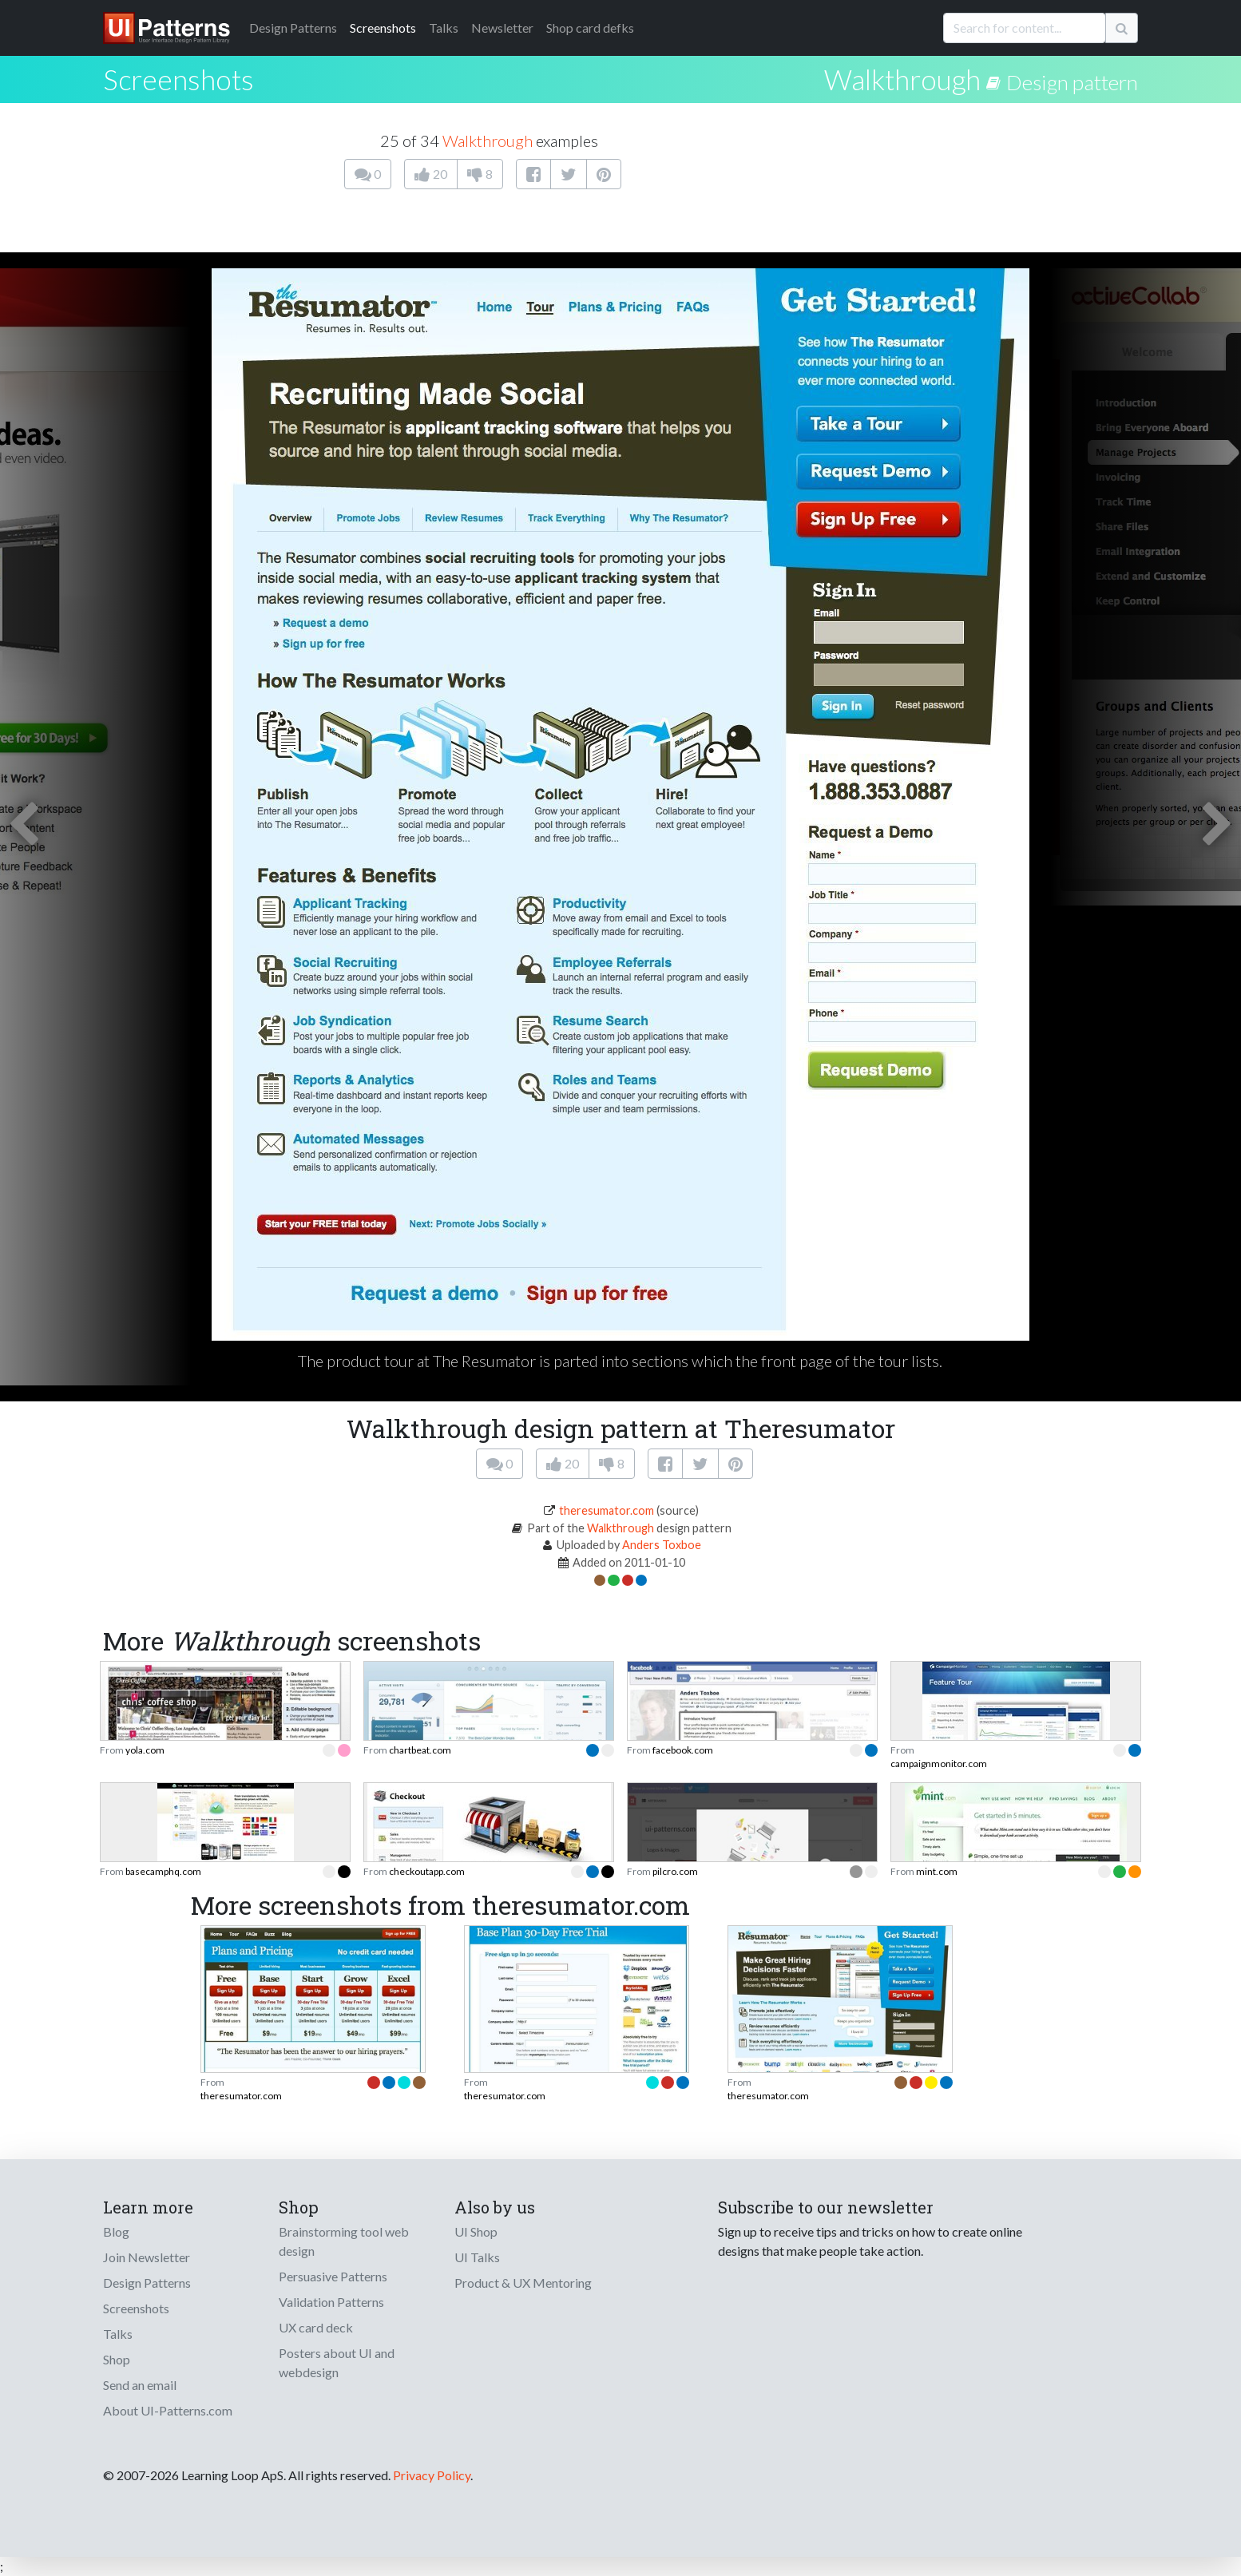 Image resolution: width=1241 pixels, height=2576 pixels. I want to click on Join Newsletter, so click(146, 2257).